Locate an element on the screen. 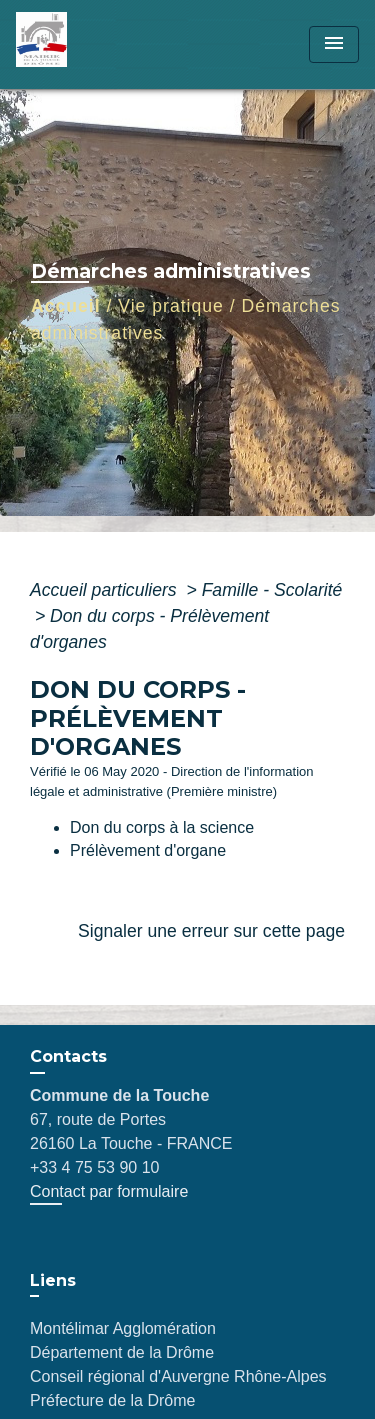  Contacts is located at coordinates (68, 1056).